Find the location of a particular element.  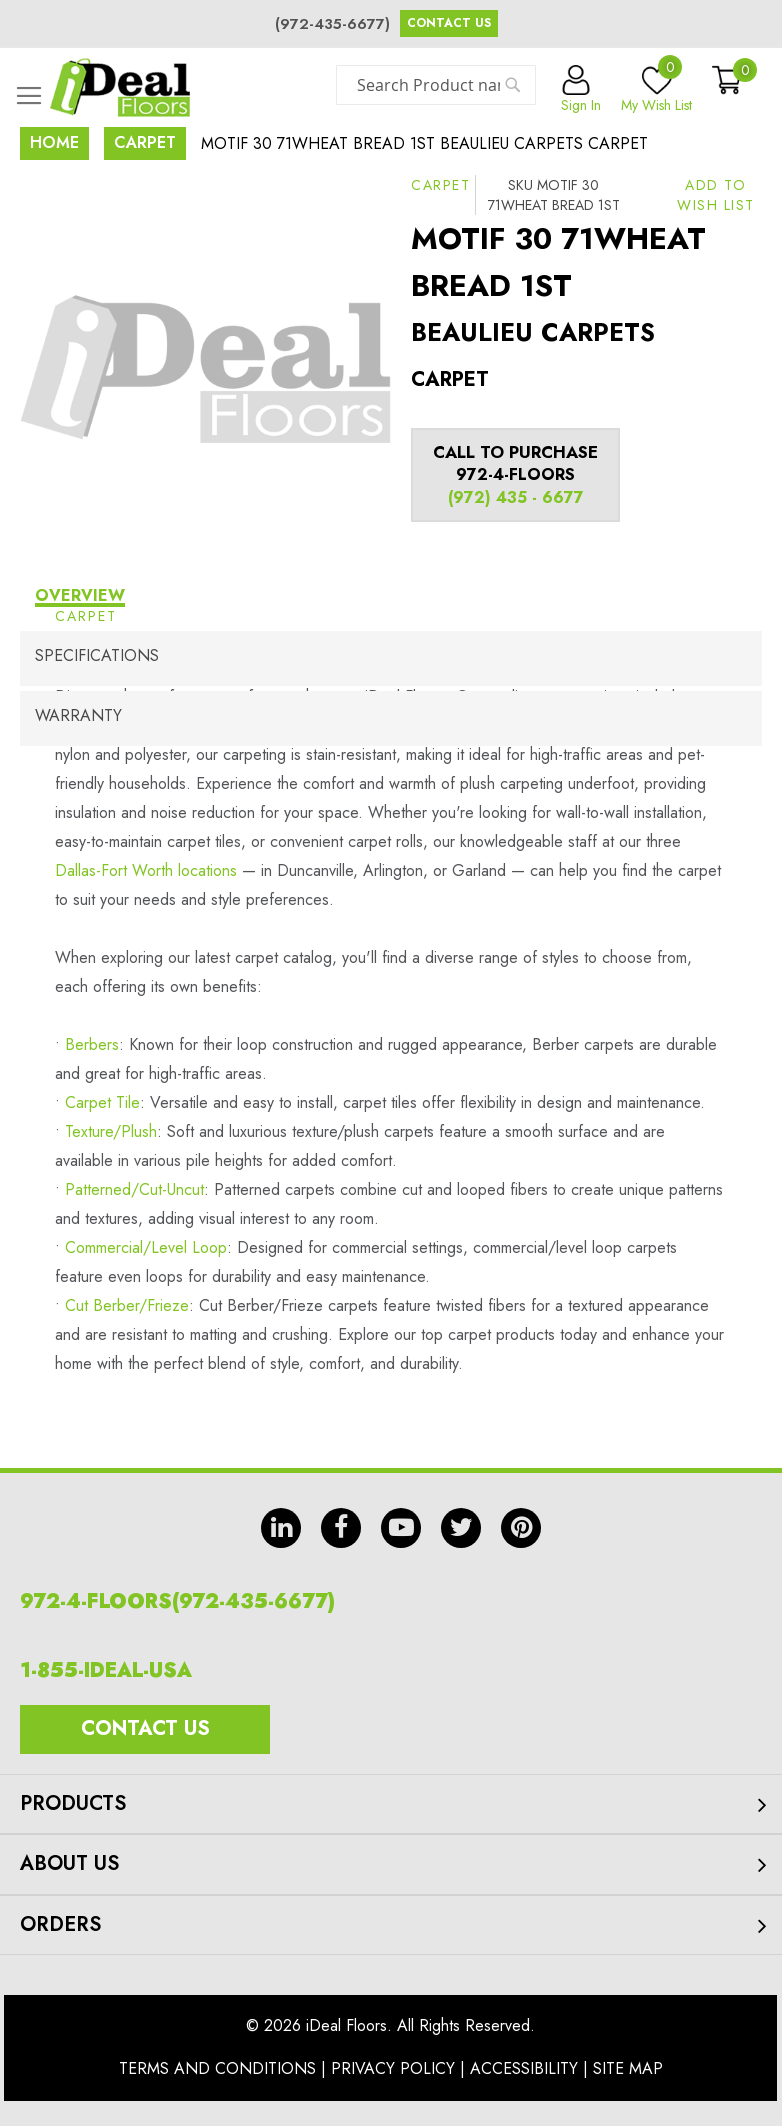

yt is located at coordinates (401, 1528).